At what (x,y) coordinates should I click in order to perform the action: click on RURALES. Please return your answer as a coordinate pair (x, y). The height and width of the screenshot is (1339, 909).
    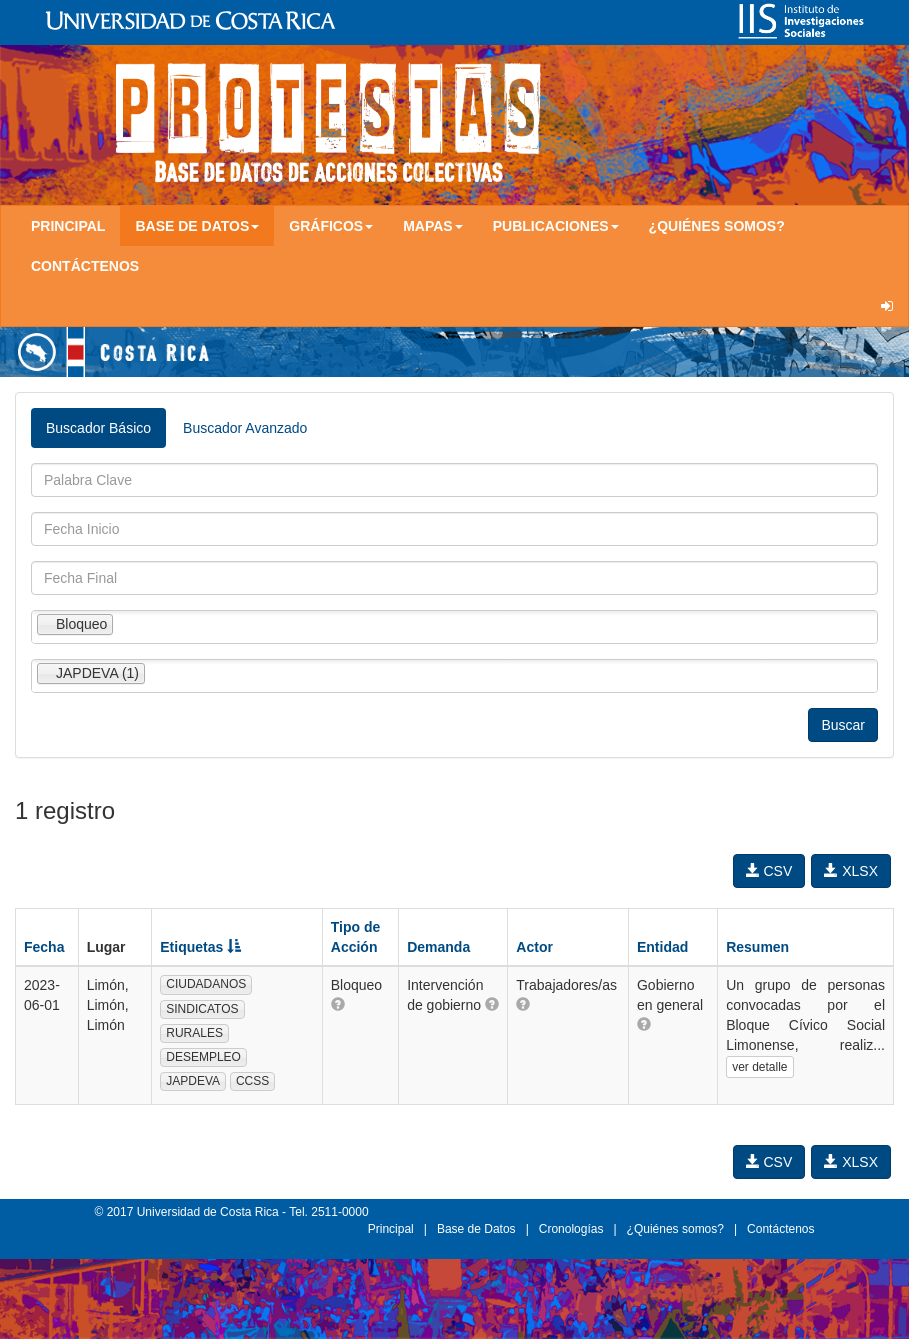
    Looking at the image, I should click on (194, 1033).